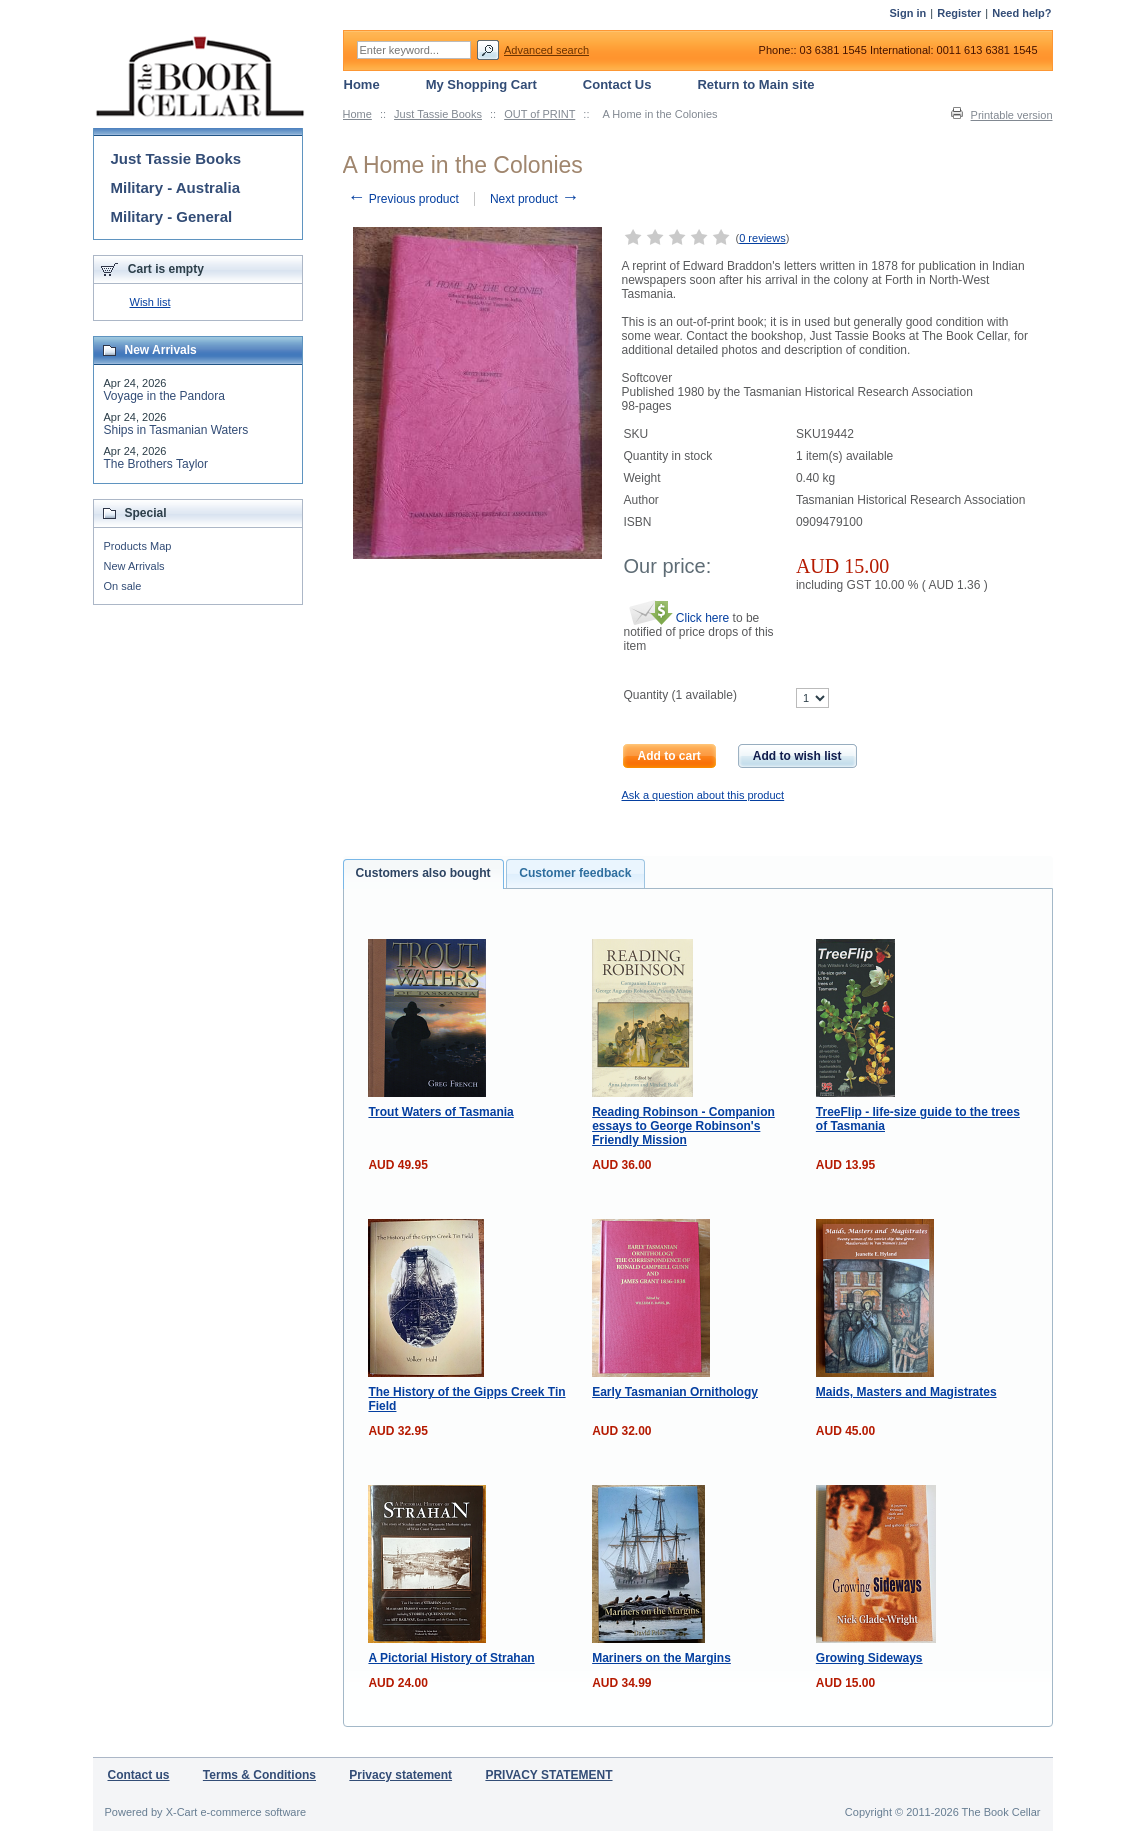  What do you see at coordinates (138, 546) in the screenshot?
I see `Products Map` at bounding box center [138, 546].